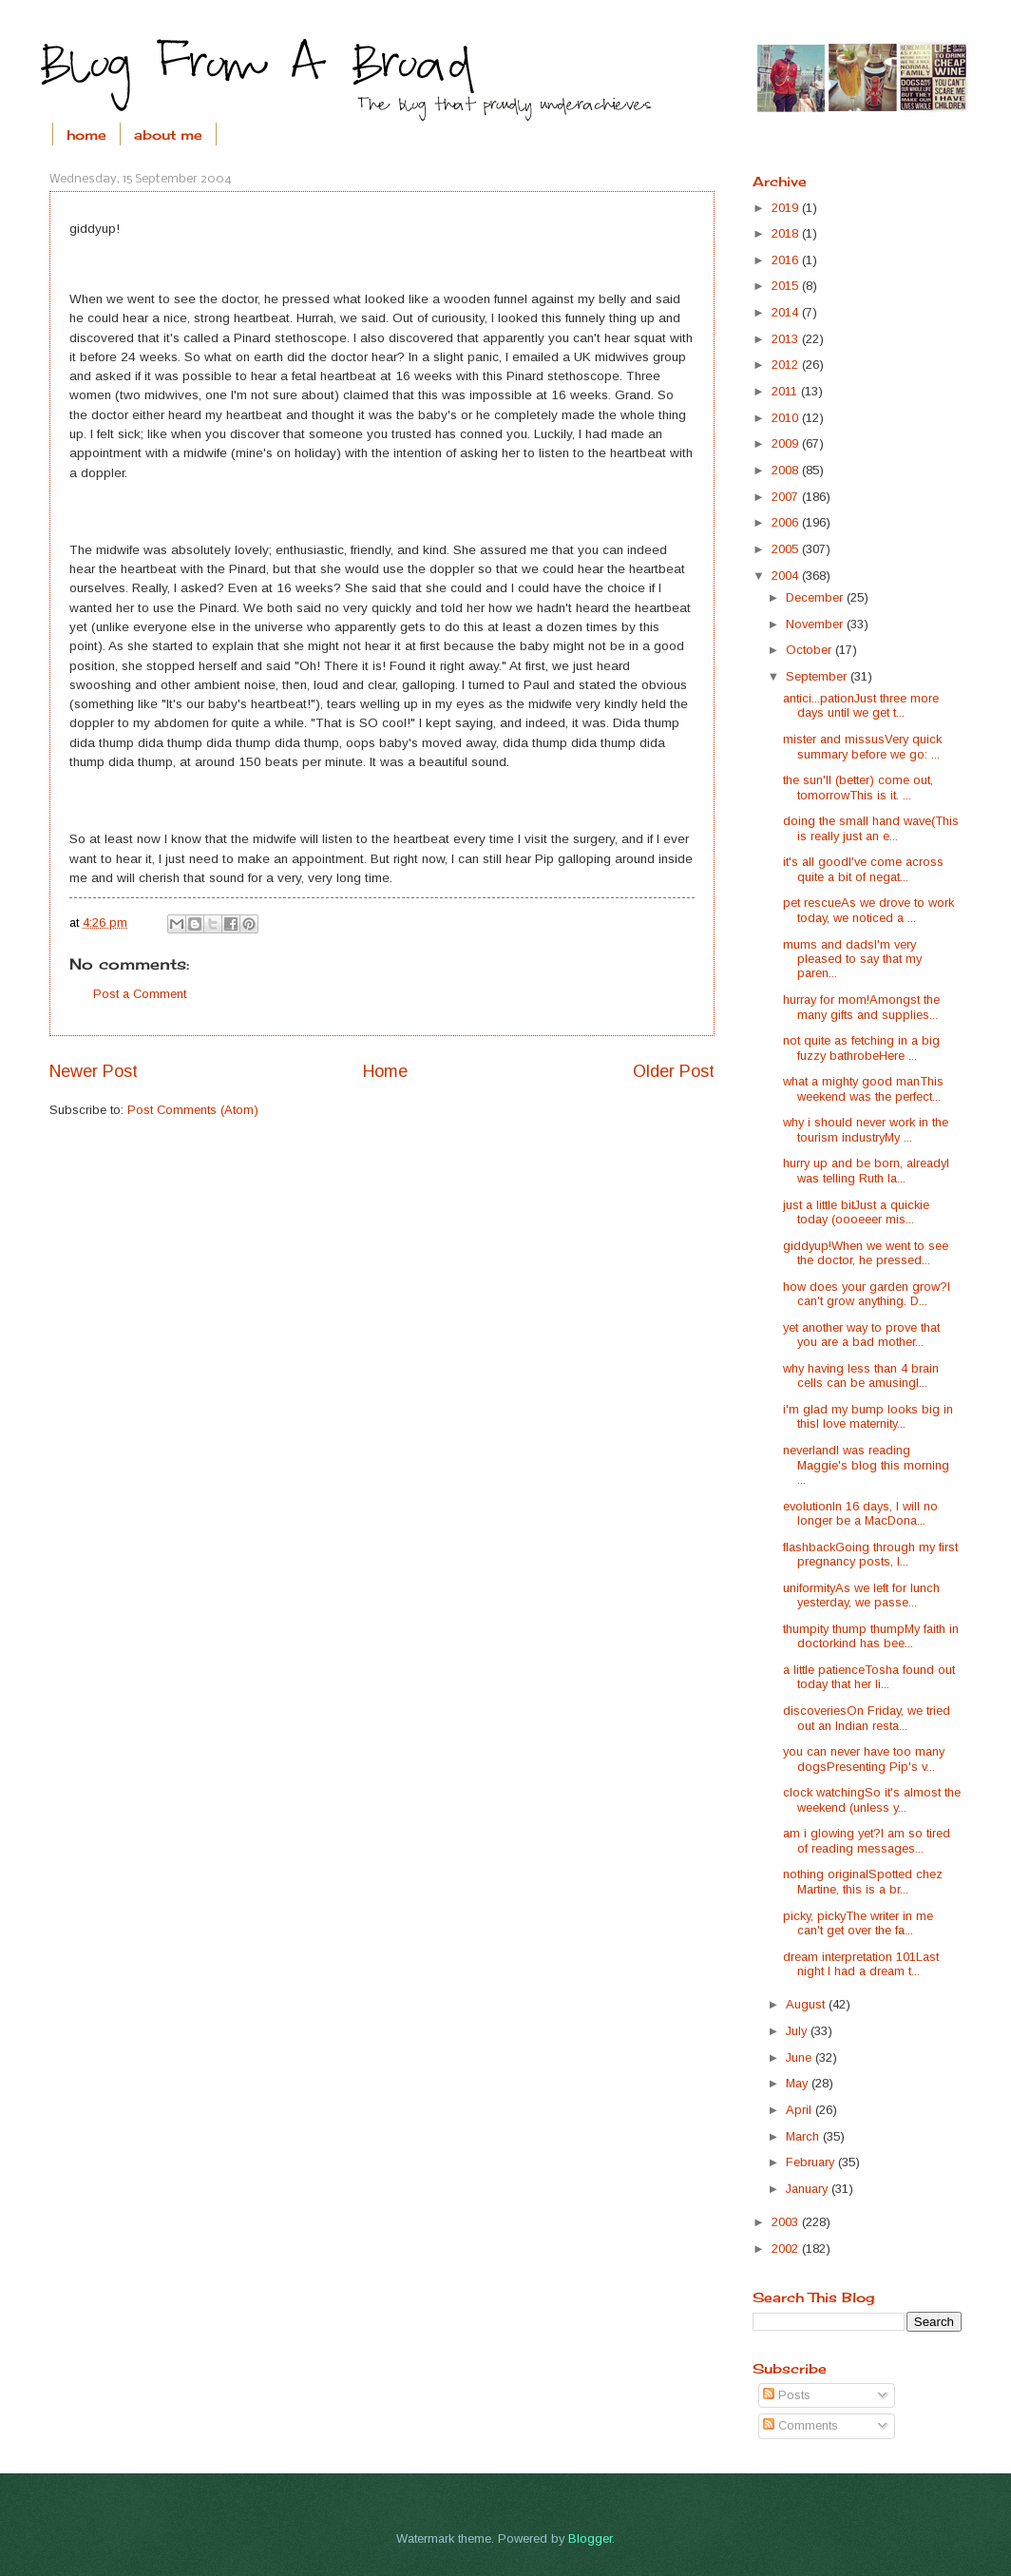 The height and width of the screenshot is (2576, 1011). I want to click on March, so click(804, 2136).